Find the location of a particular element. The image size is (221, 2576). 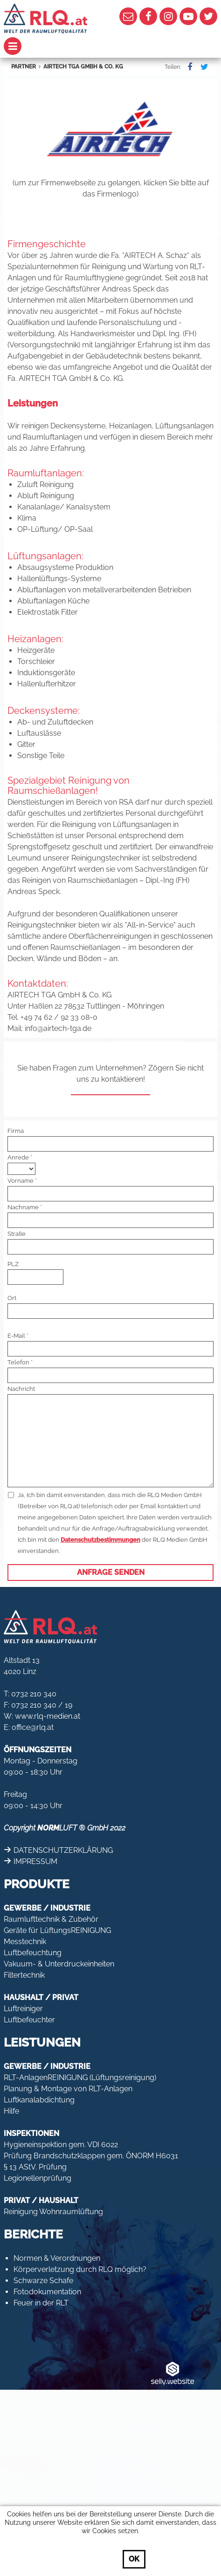

Luftbefeuchter is located at coordinates (29, 2019).